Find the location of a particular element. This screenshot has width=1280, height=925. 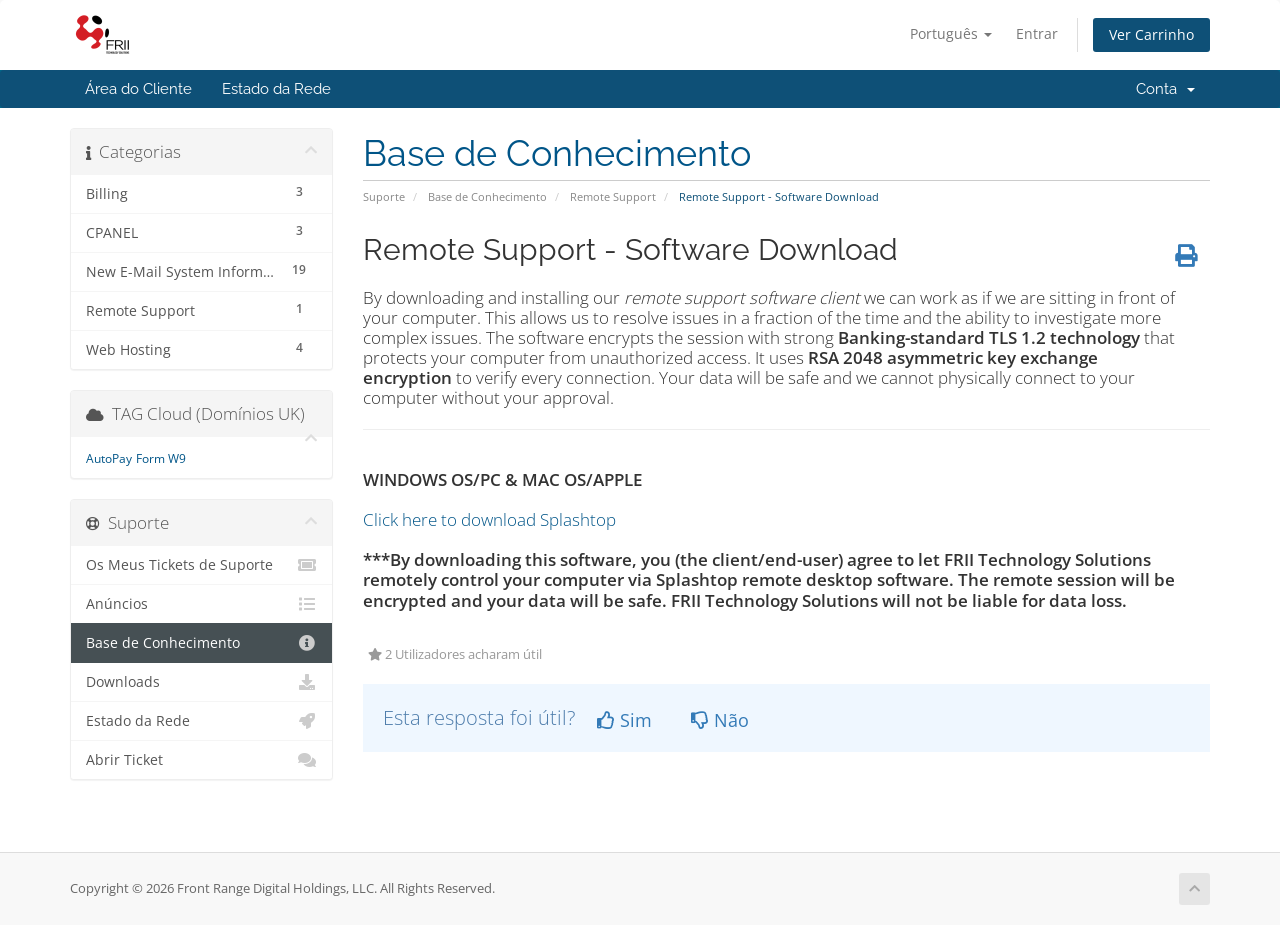

Estado da Rede is located at coordinates (276, 89).